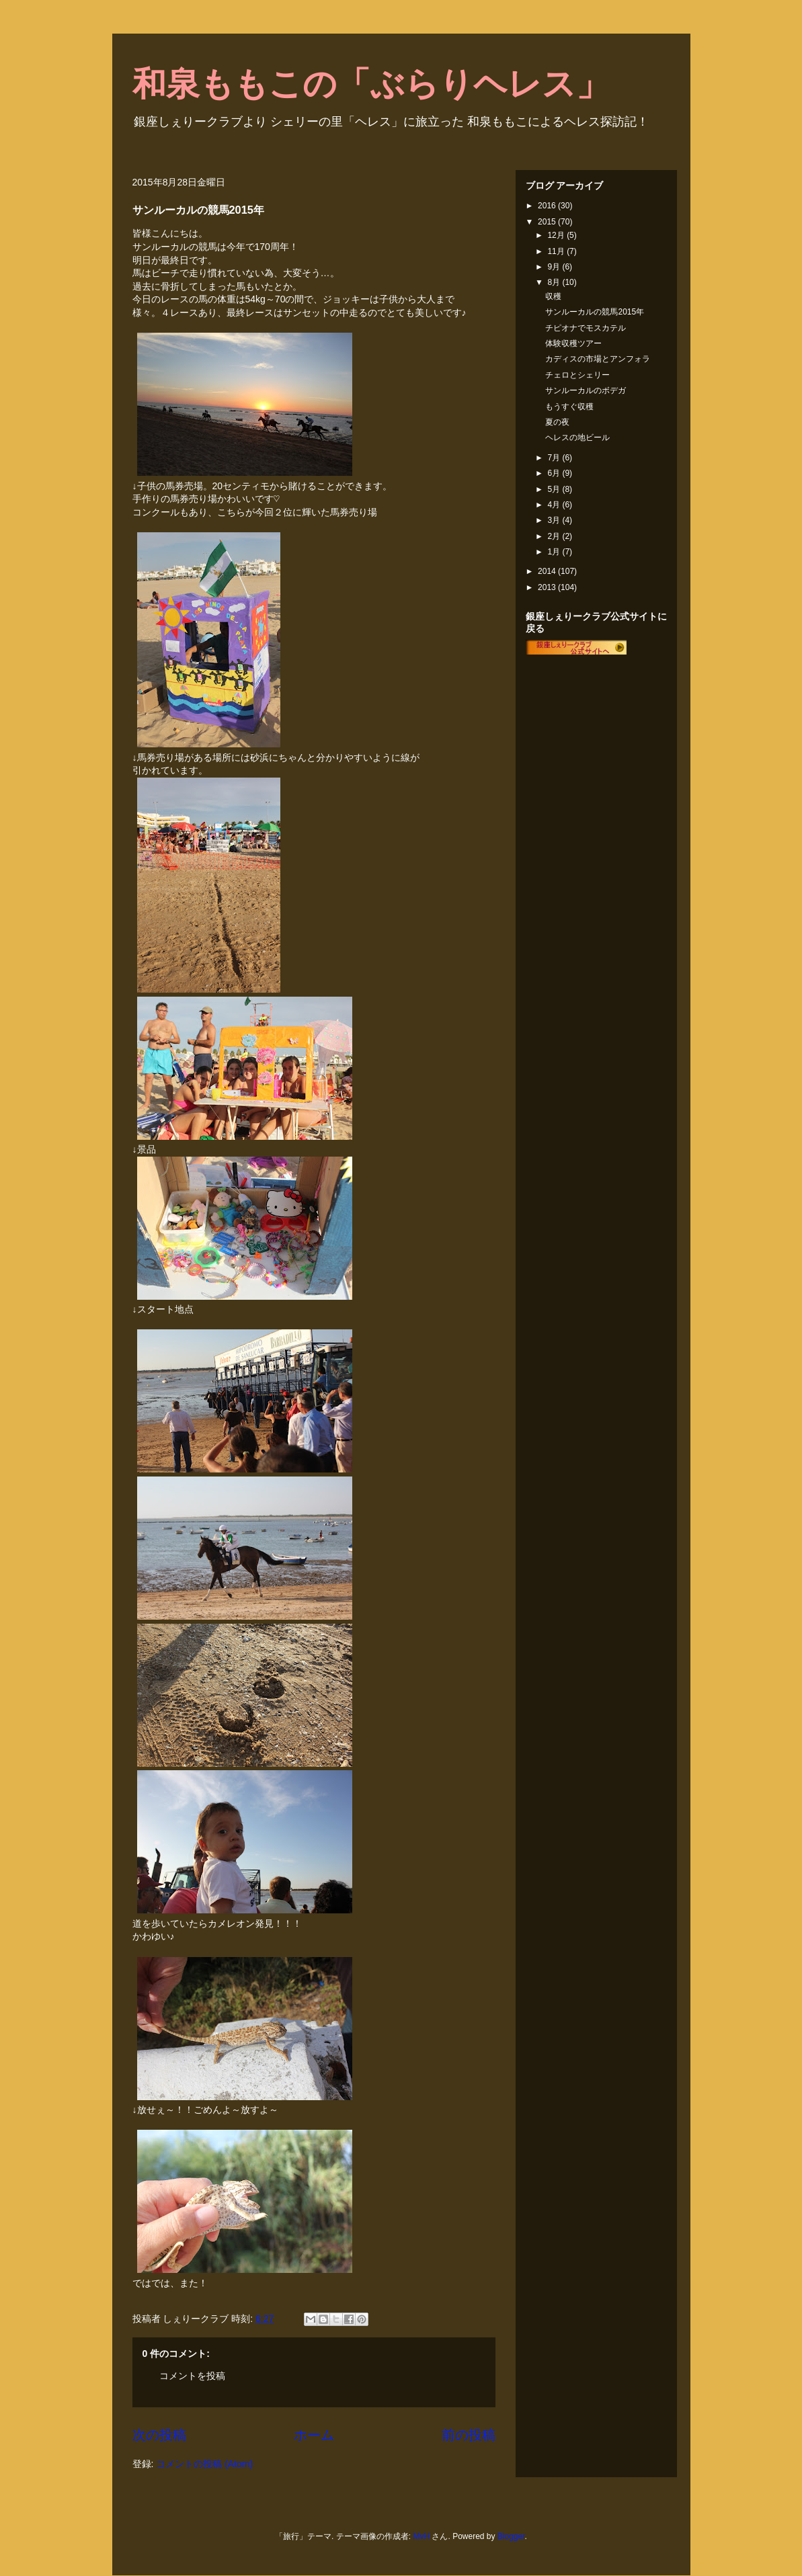  What do you see at coordinates (554, 504) in the screenshot?
I see `4月` at bounding box center [554, 504].